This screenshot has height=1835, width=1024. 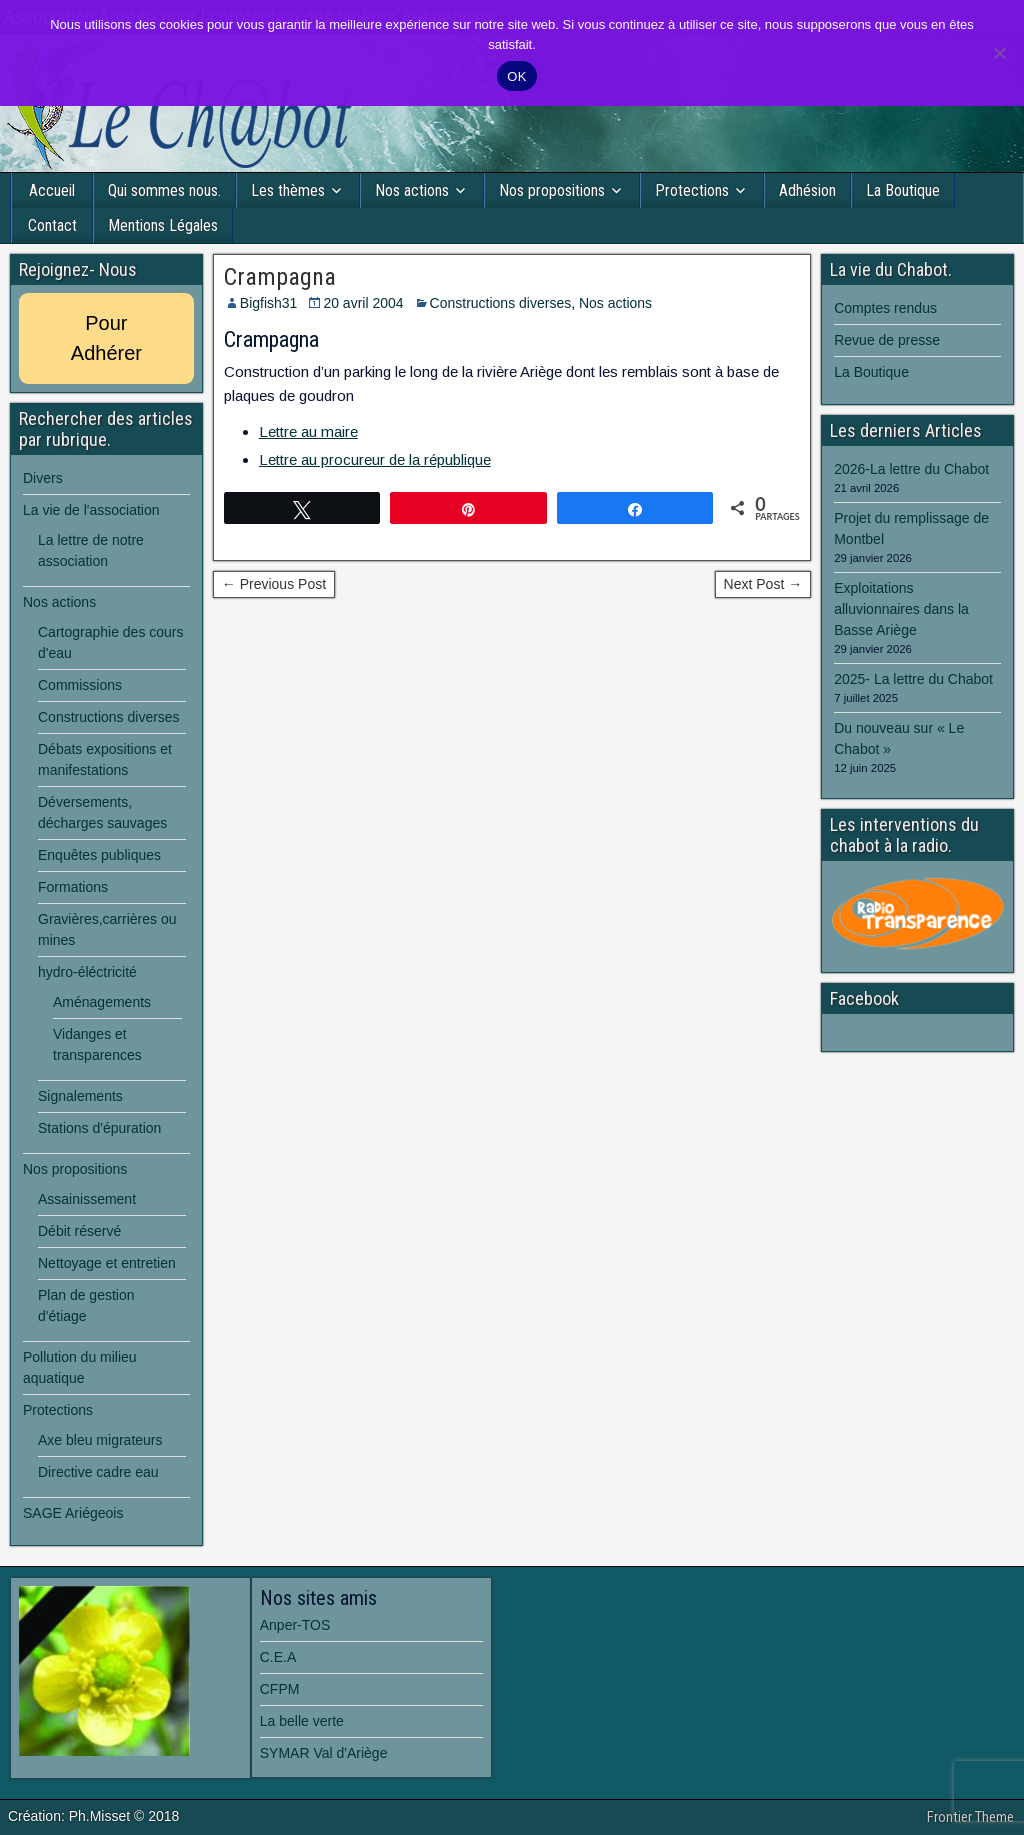 What do you see at coordinates (280, 277) in the screenshot?
I see `Crampagna` at bounding box center [280, 277].